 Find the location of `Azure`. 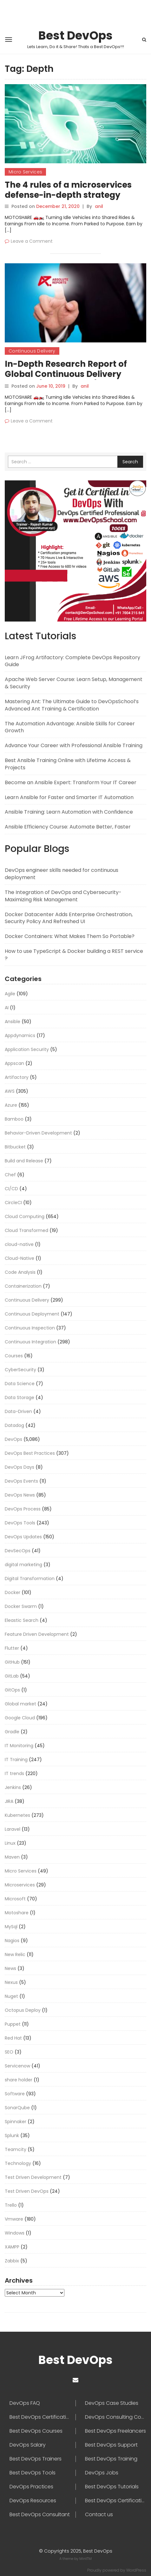

Azure is located at coordinates (11, 1105).